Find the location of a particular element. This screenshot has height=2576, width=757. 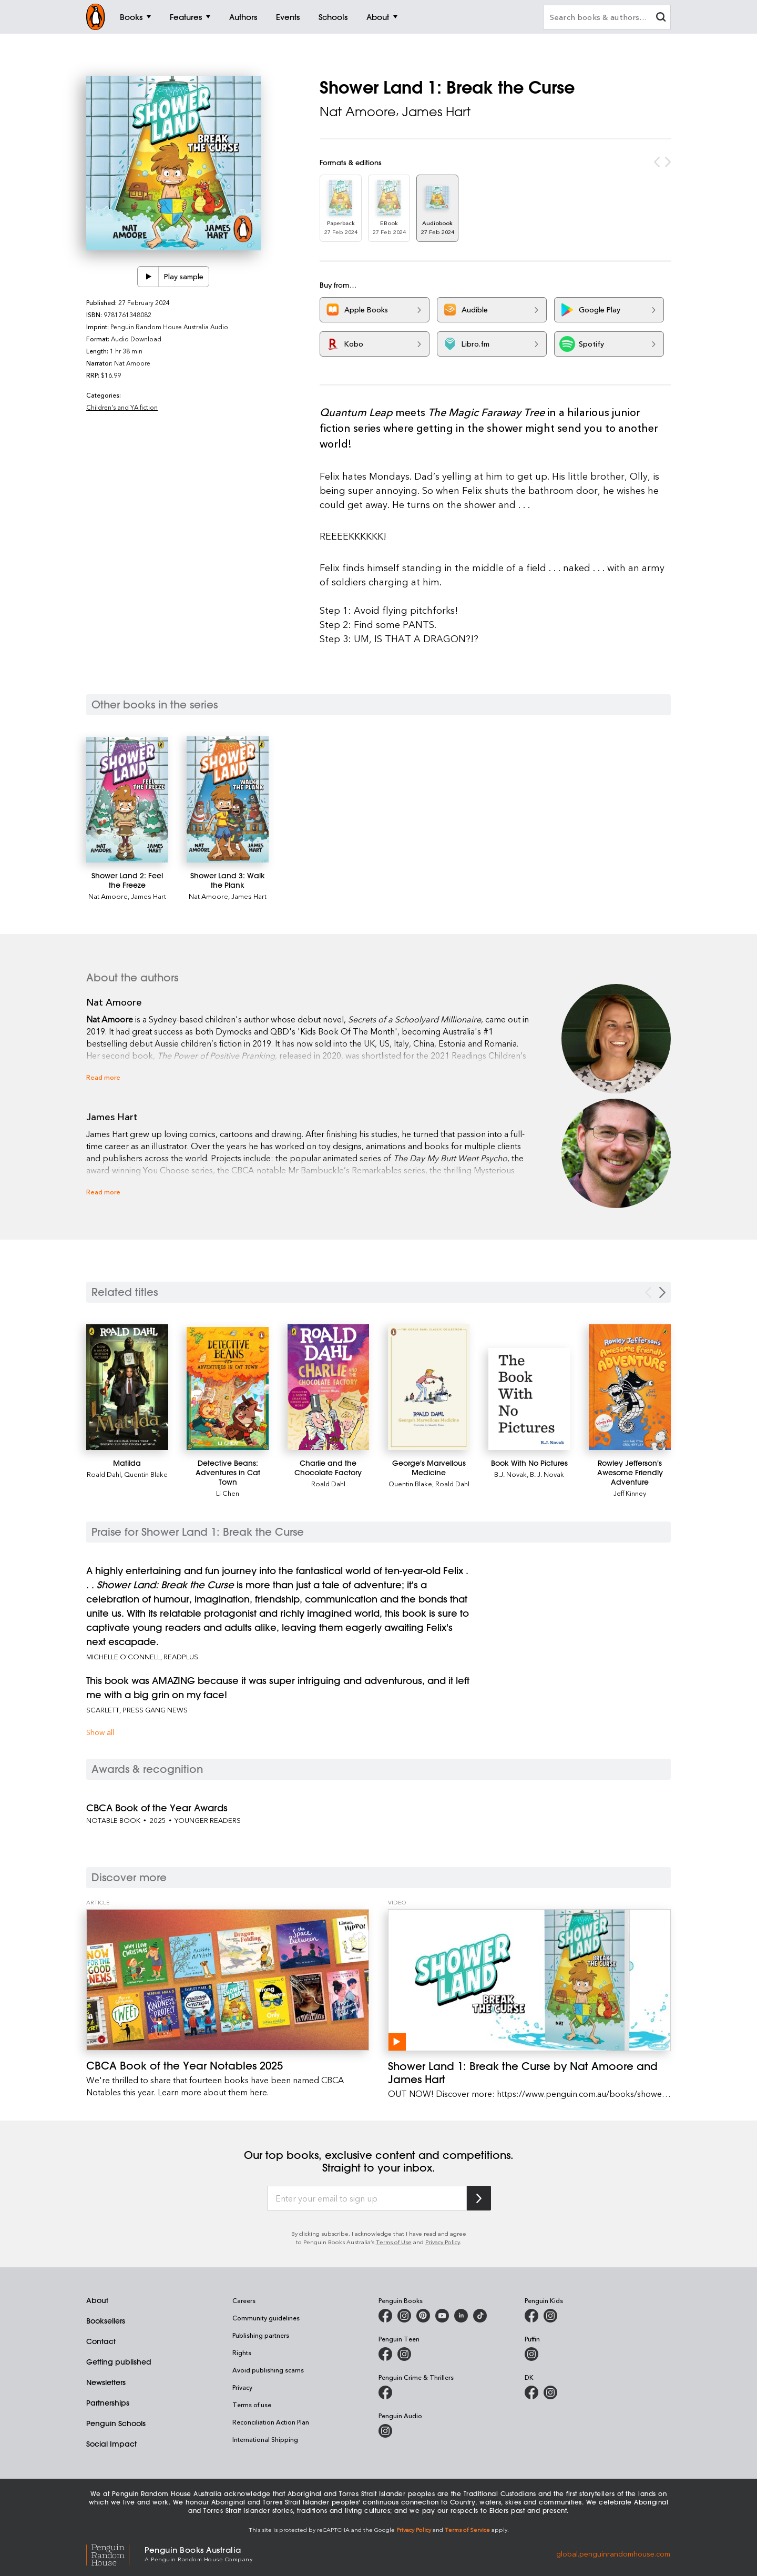

Terms of Use is located at coordinates (394, 2241).